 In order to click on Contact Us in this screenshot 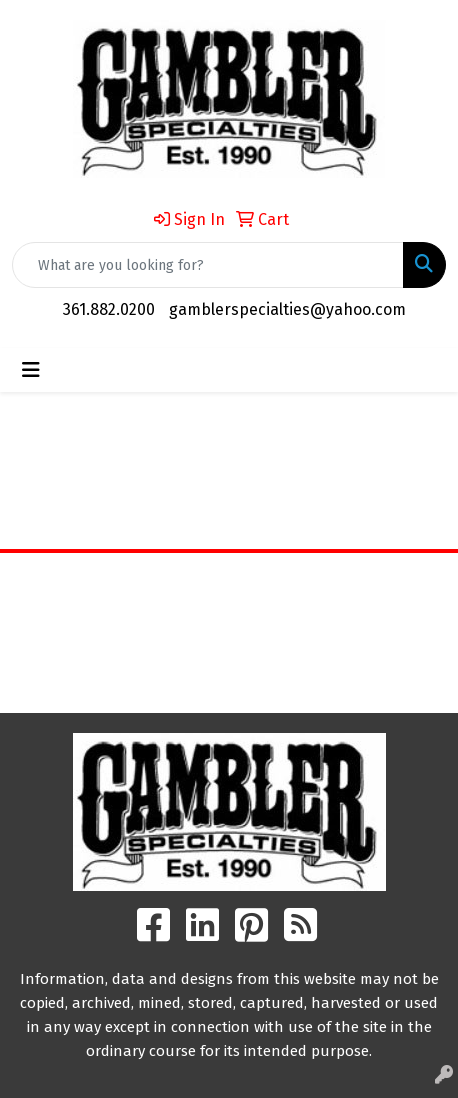, I will do `click(229, 638)`.